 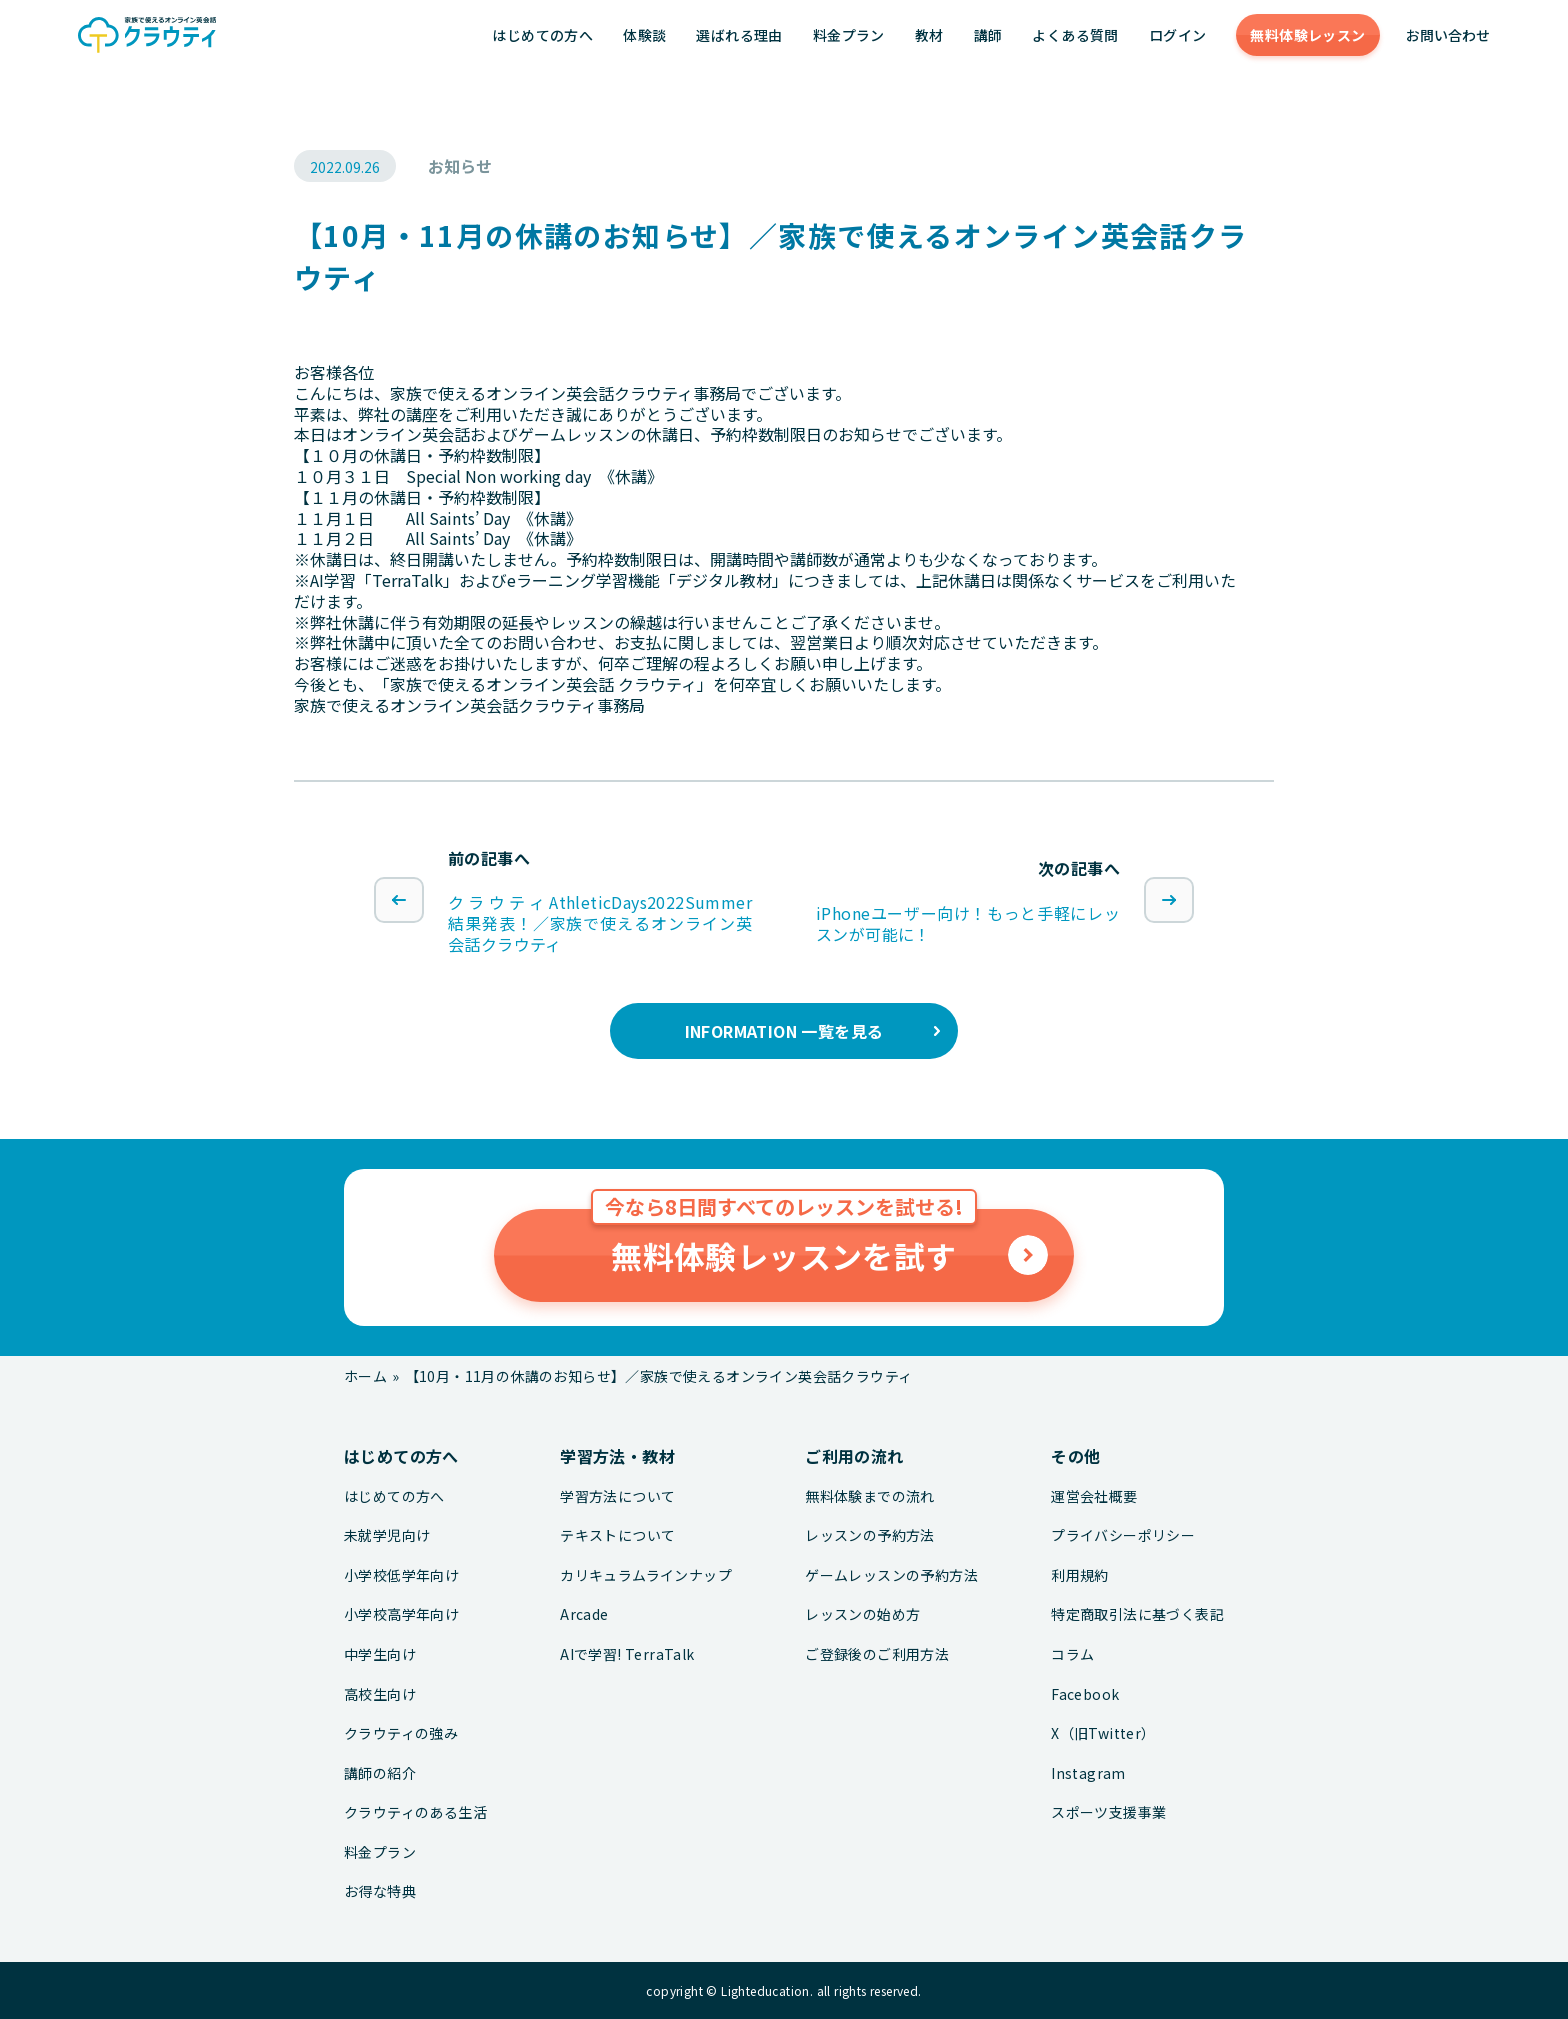 I want to click on AIで学習! TerraTalk, so click(x=627, y=1654).